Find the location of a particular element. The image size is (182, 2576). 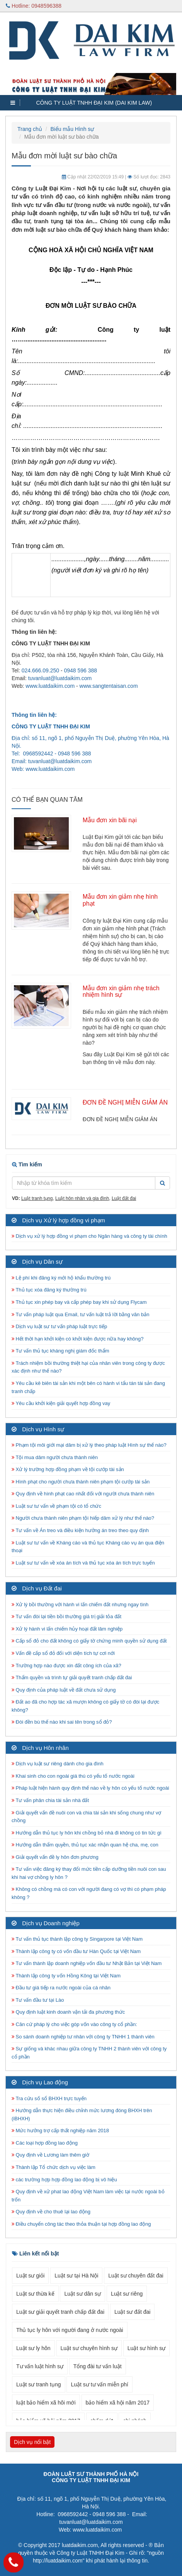

luật bảo hiểm xã hôi mới is located at coordinates (46, 2403).